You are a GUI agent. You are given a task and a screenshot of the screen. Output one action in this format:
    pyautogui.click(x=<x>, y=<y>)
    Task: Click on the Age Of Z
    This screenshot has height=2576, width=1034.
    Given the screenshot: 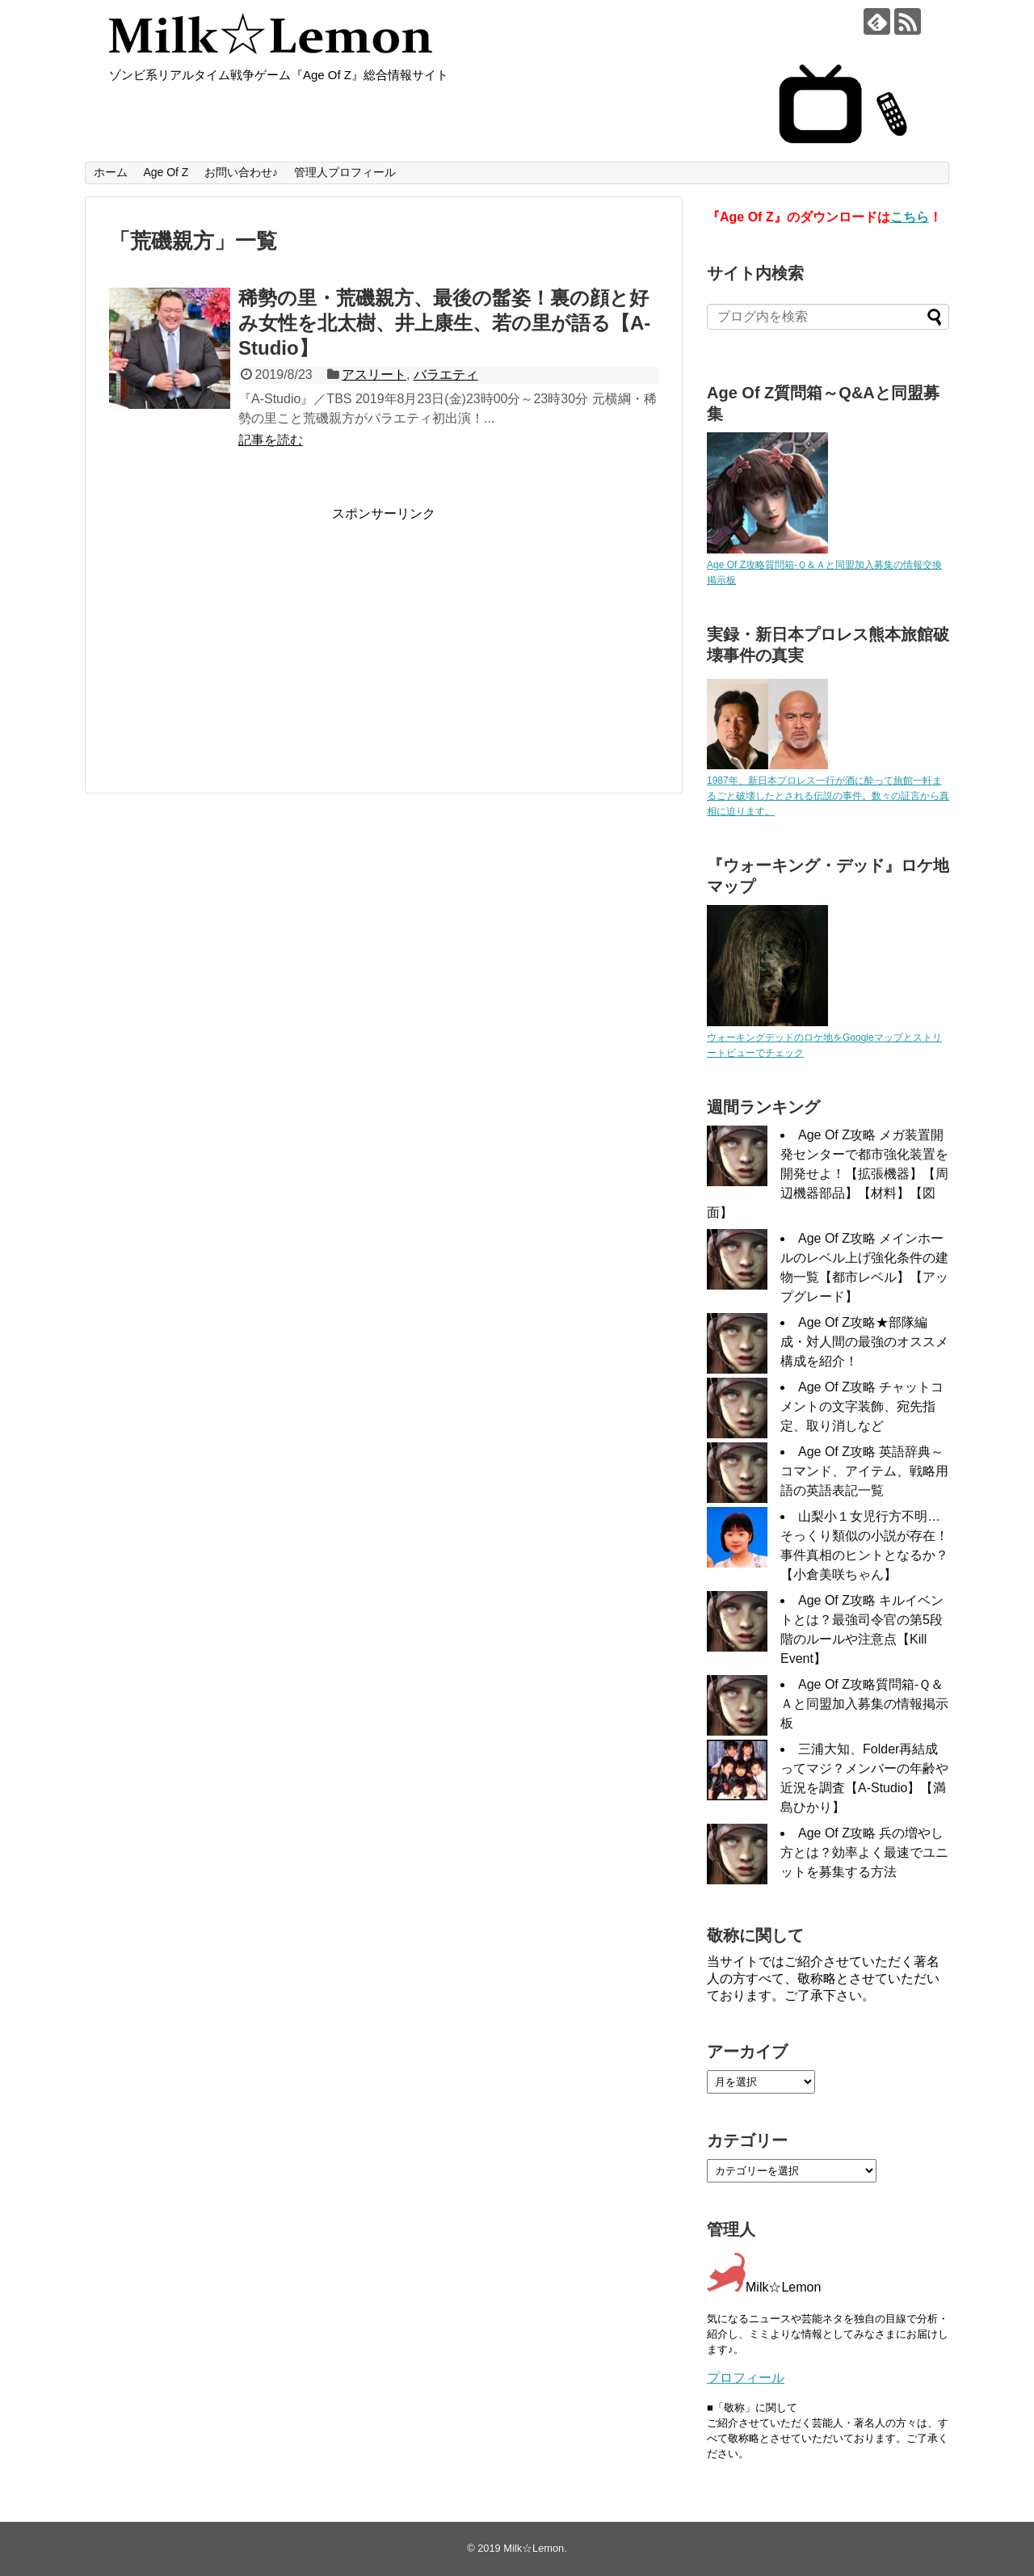 What is the action you would take?
    pyautogui.click(x=165, y=172)
    